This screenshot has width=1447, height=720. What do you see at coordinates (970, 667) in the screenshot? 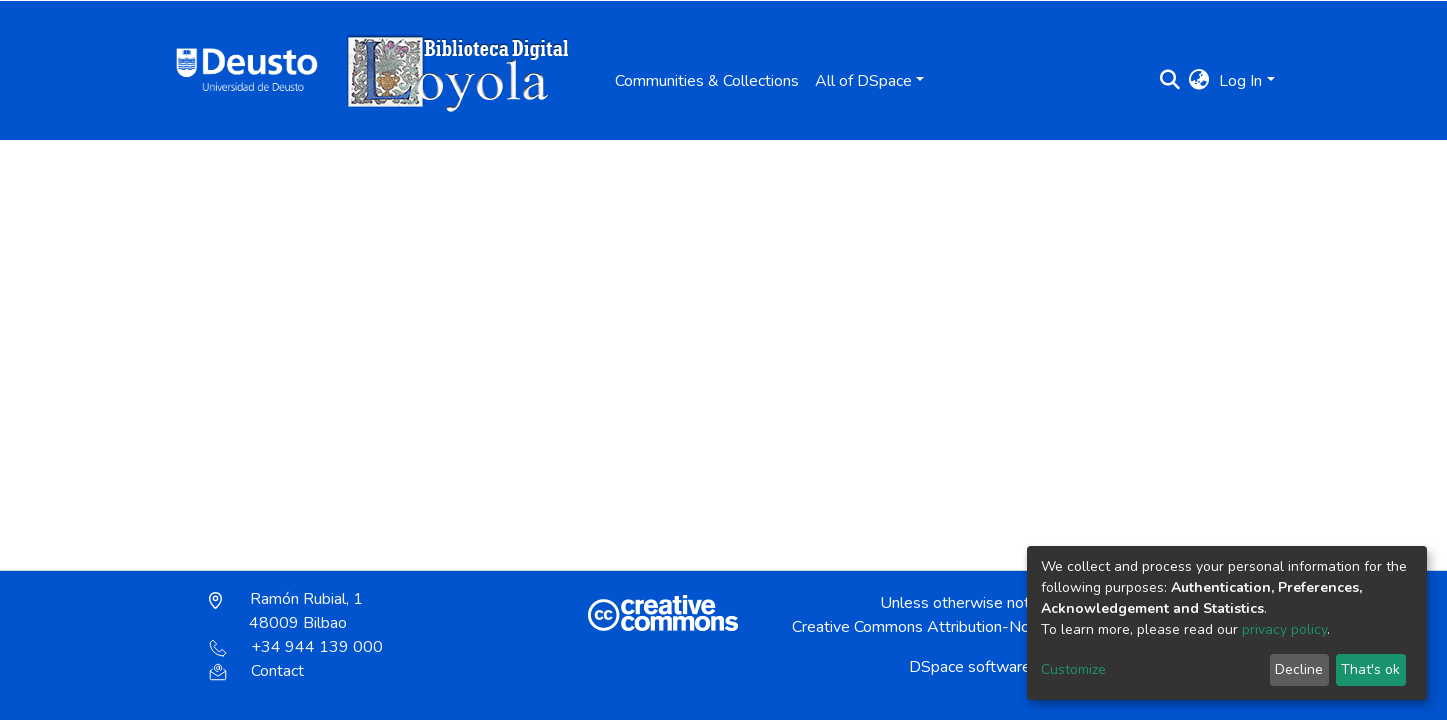
I see `DSpace software` at bounding box center [970, 667].